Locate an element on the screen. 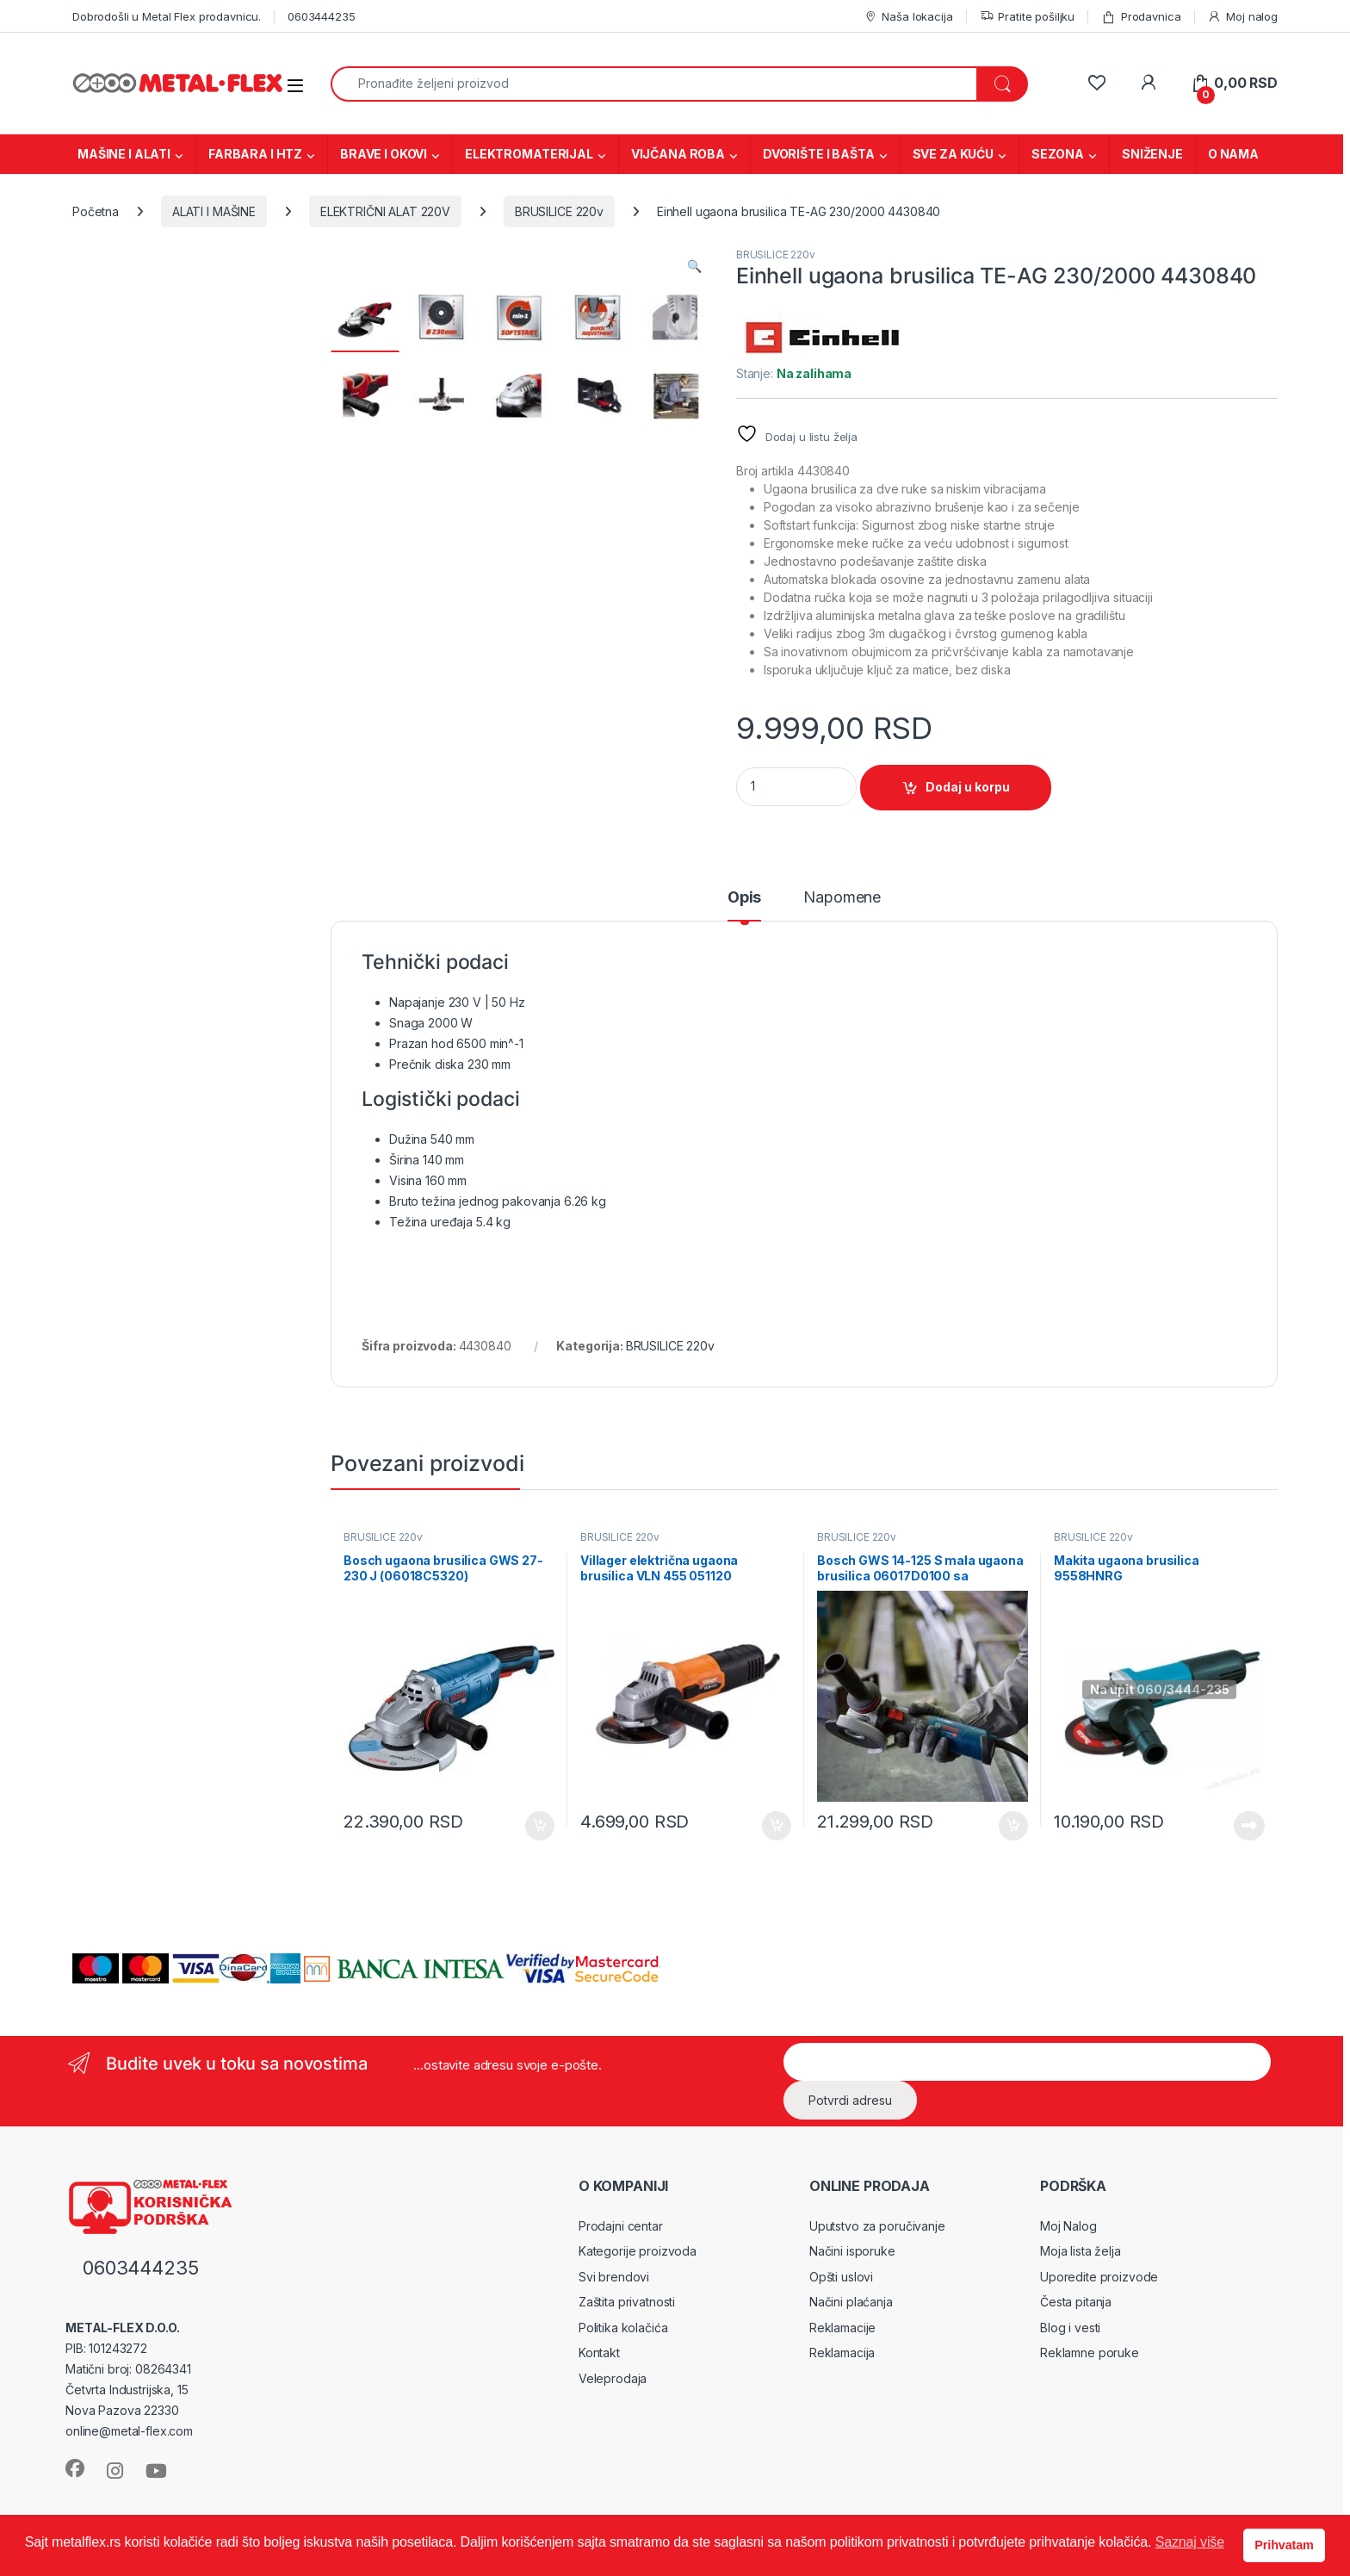  Uporedite proizvode is located at coordinates (1099, 2276).